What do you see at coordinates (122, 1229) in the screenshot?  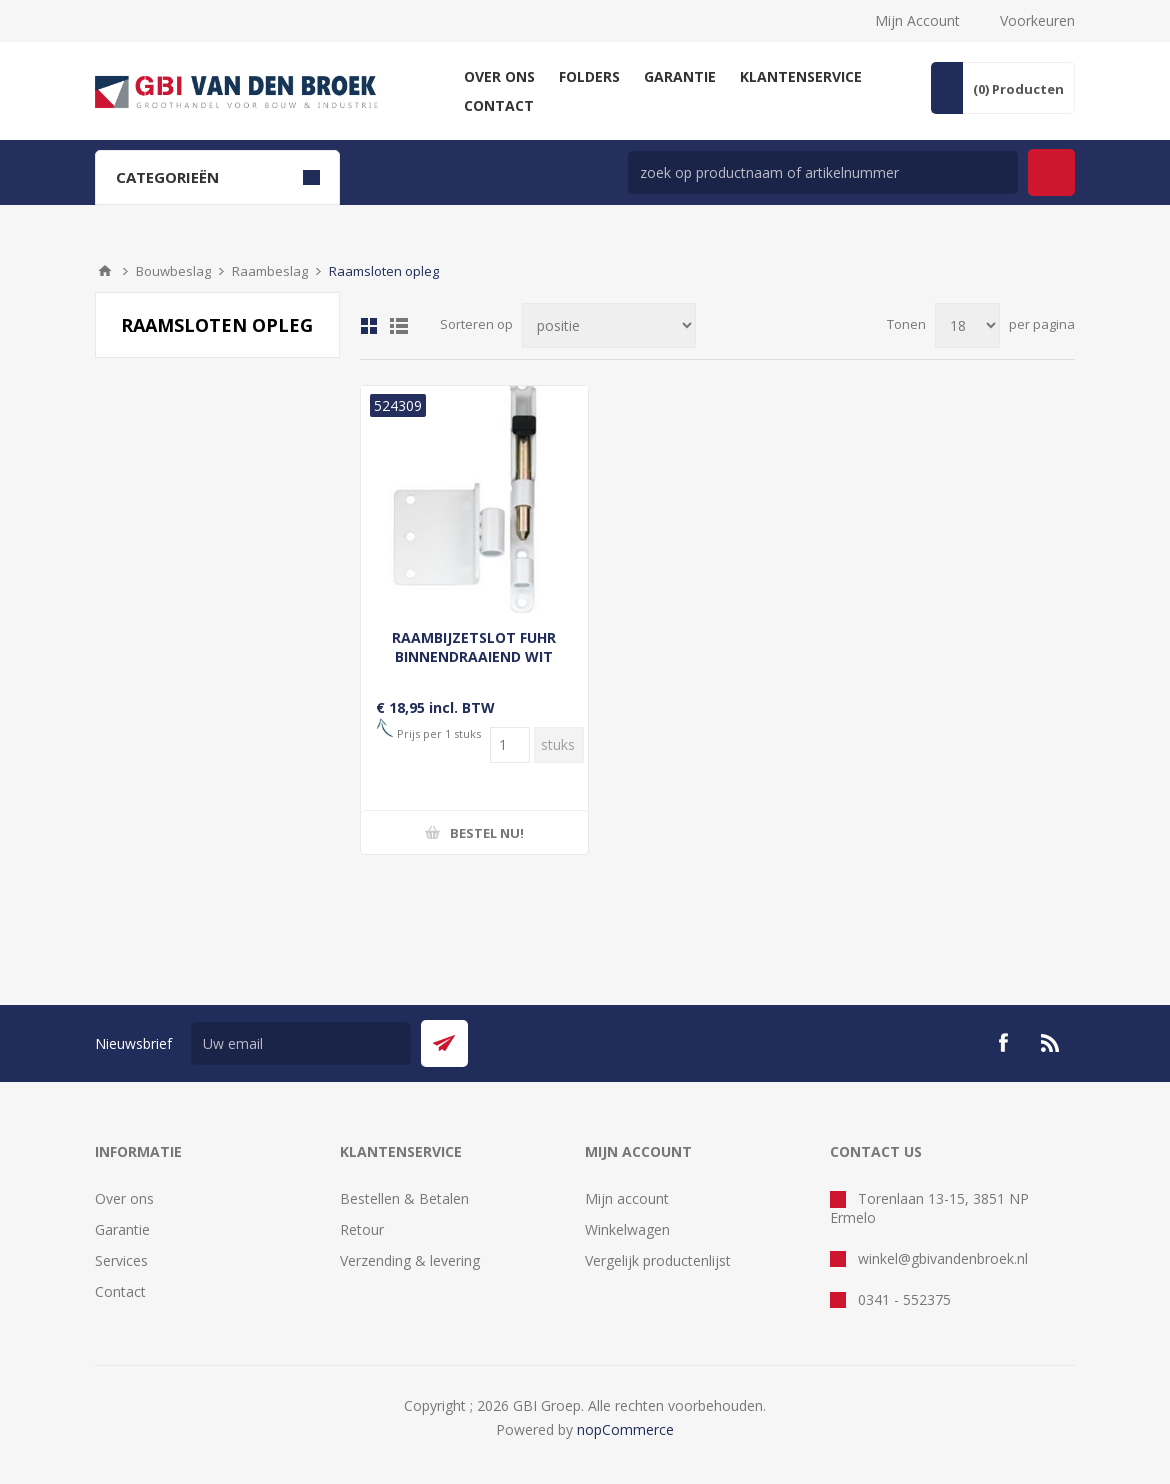 I see `Garantie` at bounding box center [122, 1229].